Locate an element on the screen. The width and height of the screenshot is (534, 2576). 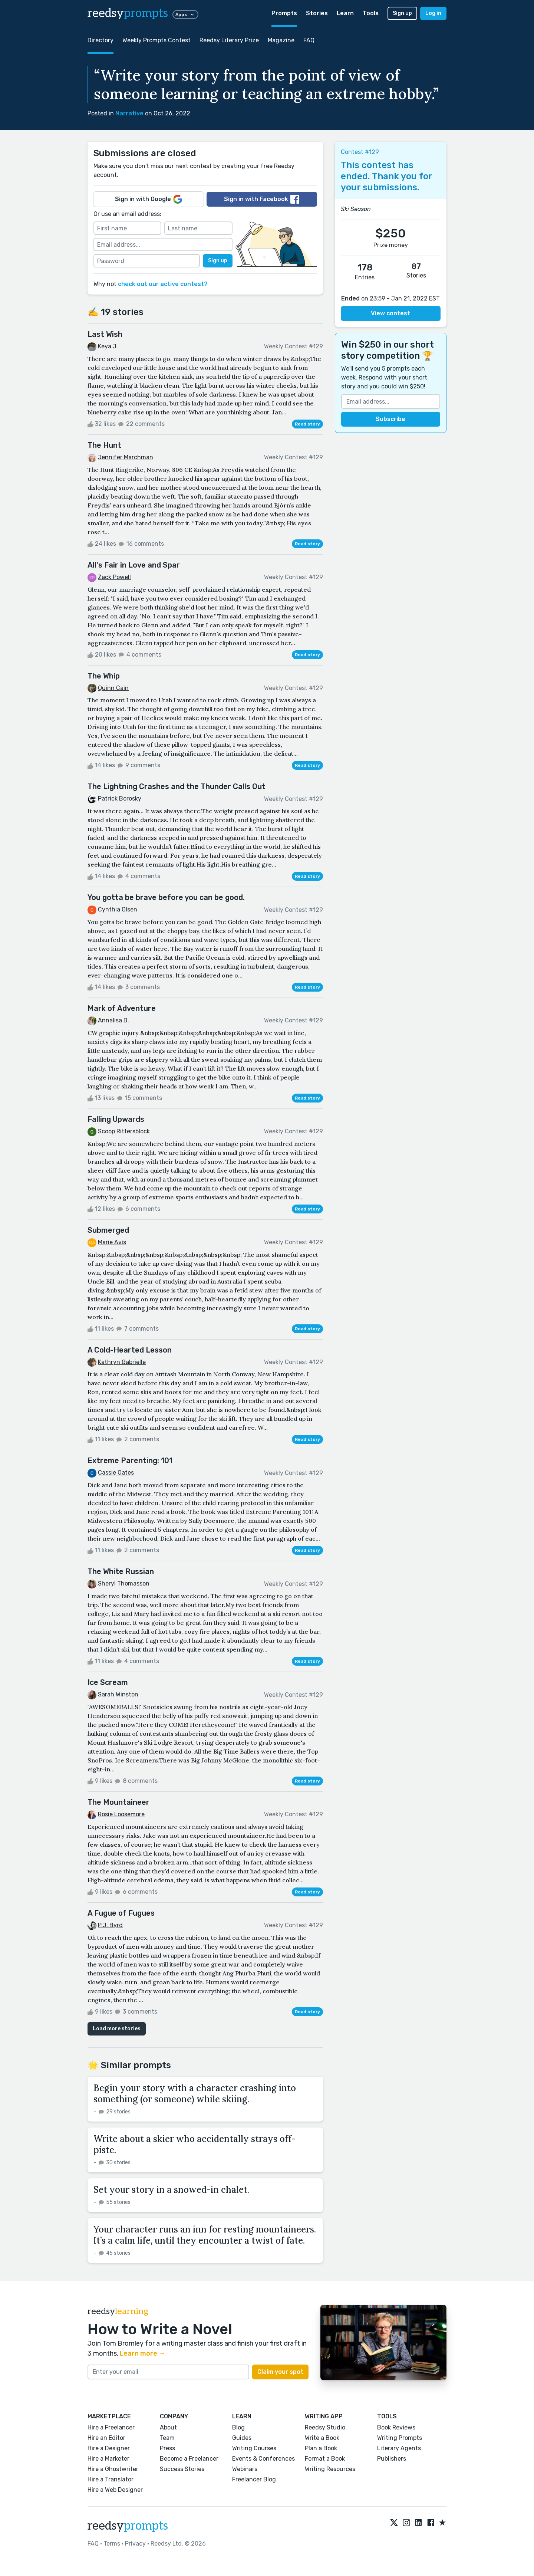
Cynthia Olsen is located at coordinates (117, 909).